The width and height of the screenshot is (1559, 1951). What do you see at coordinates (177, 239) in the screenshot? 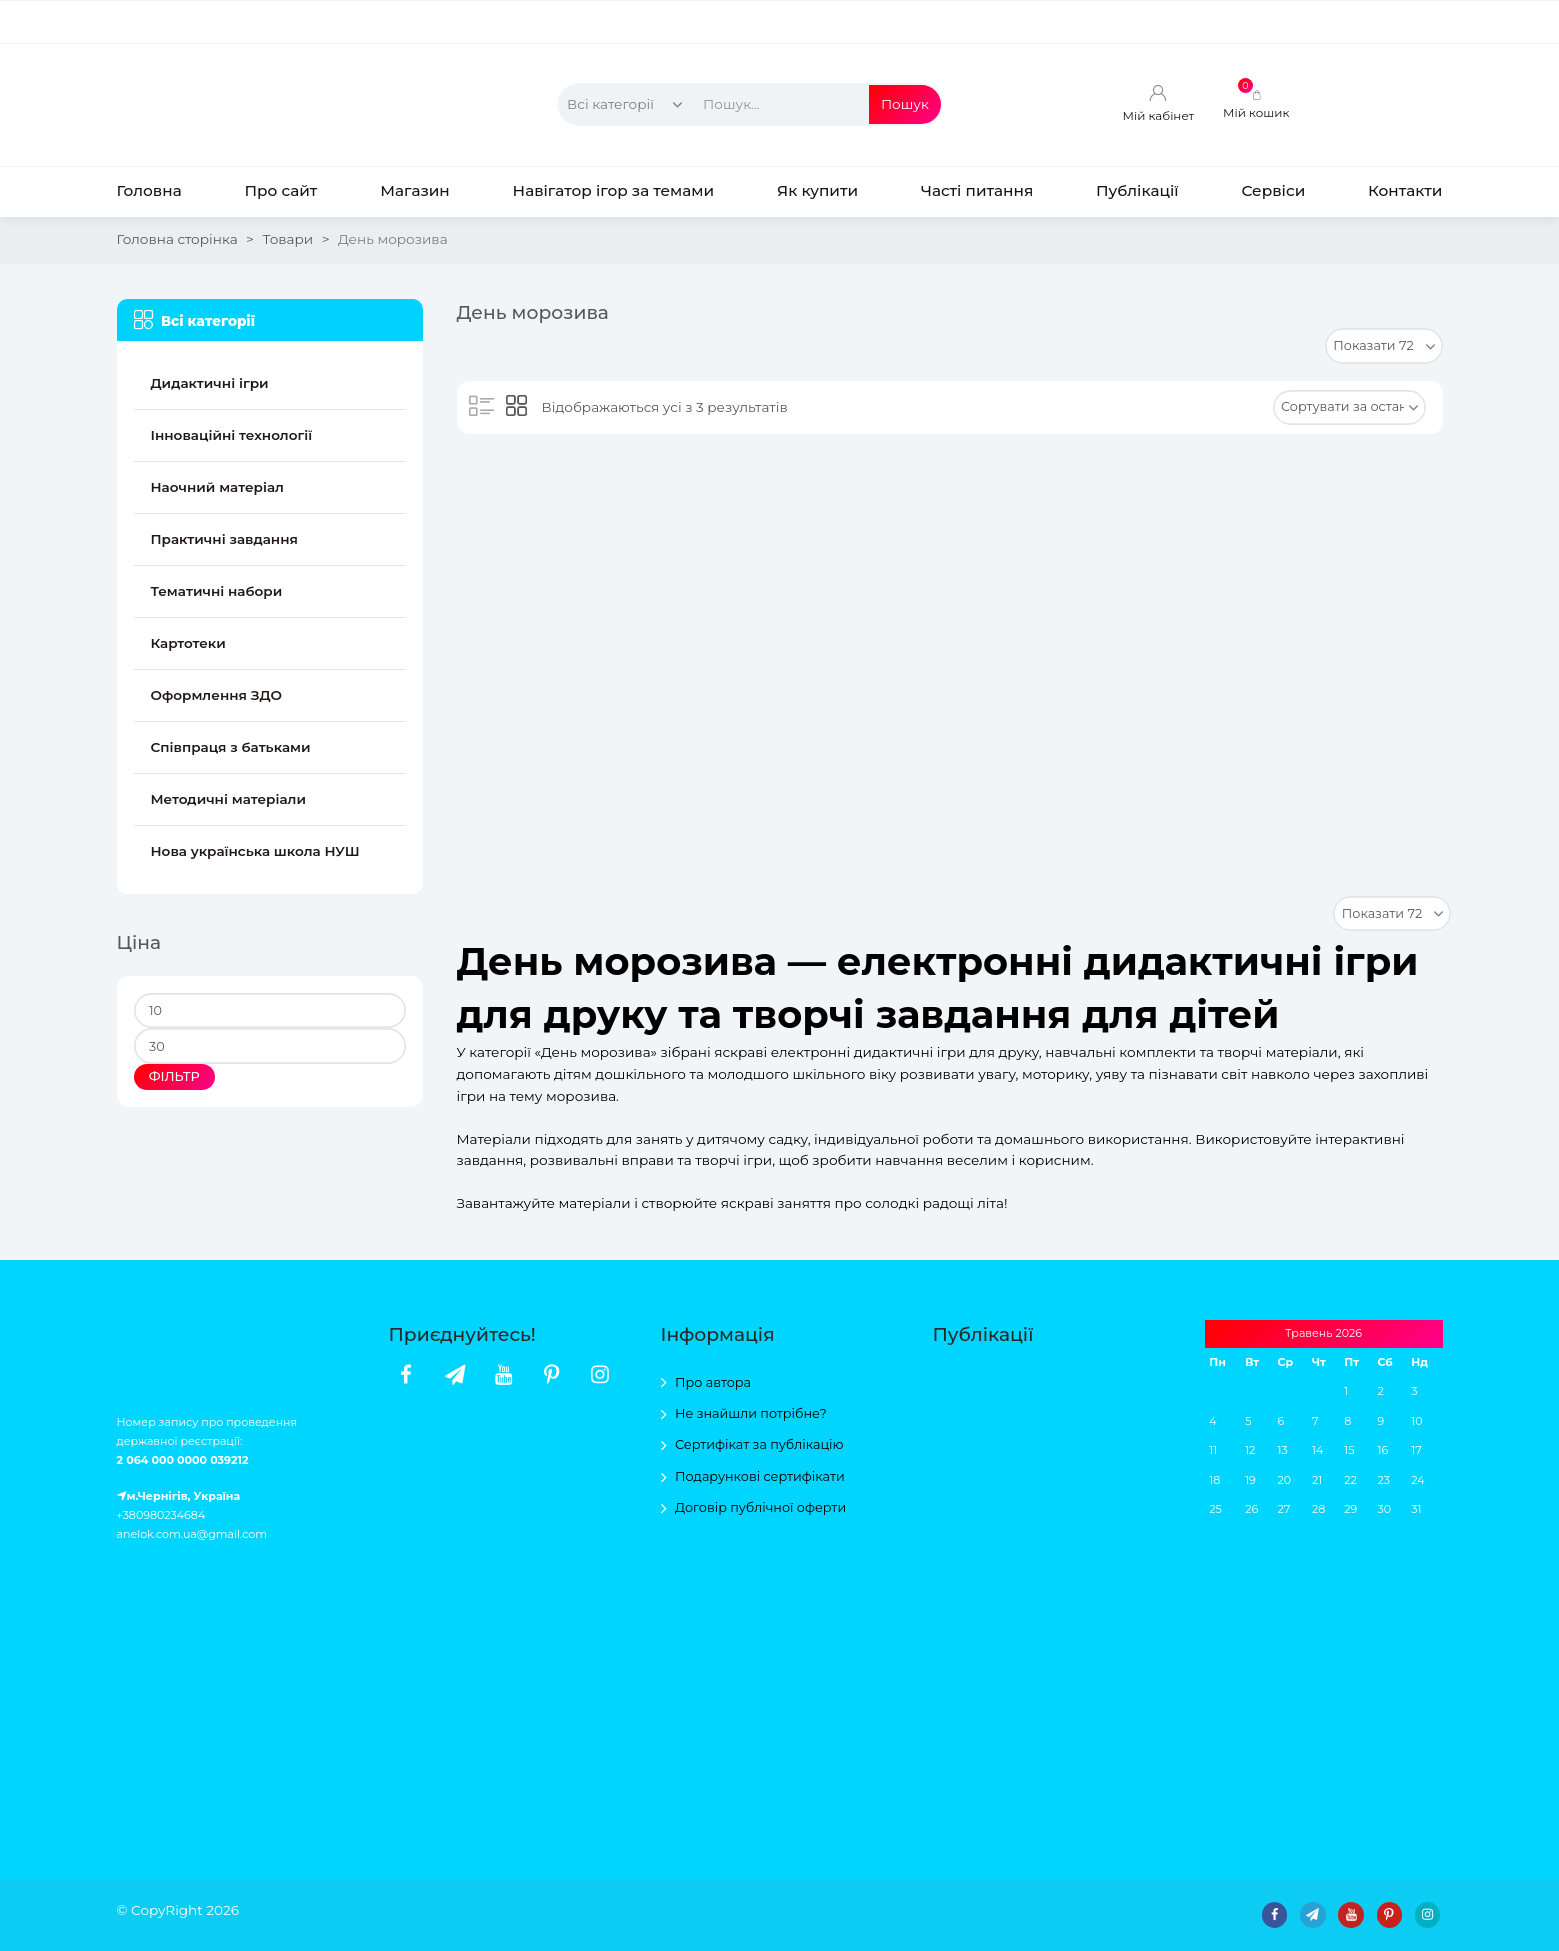
I see `Головна сторінка` at bounding box center [177, 239].